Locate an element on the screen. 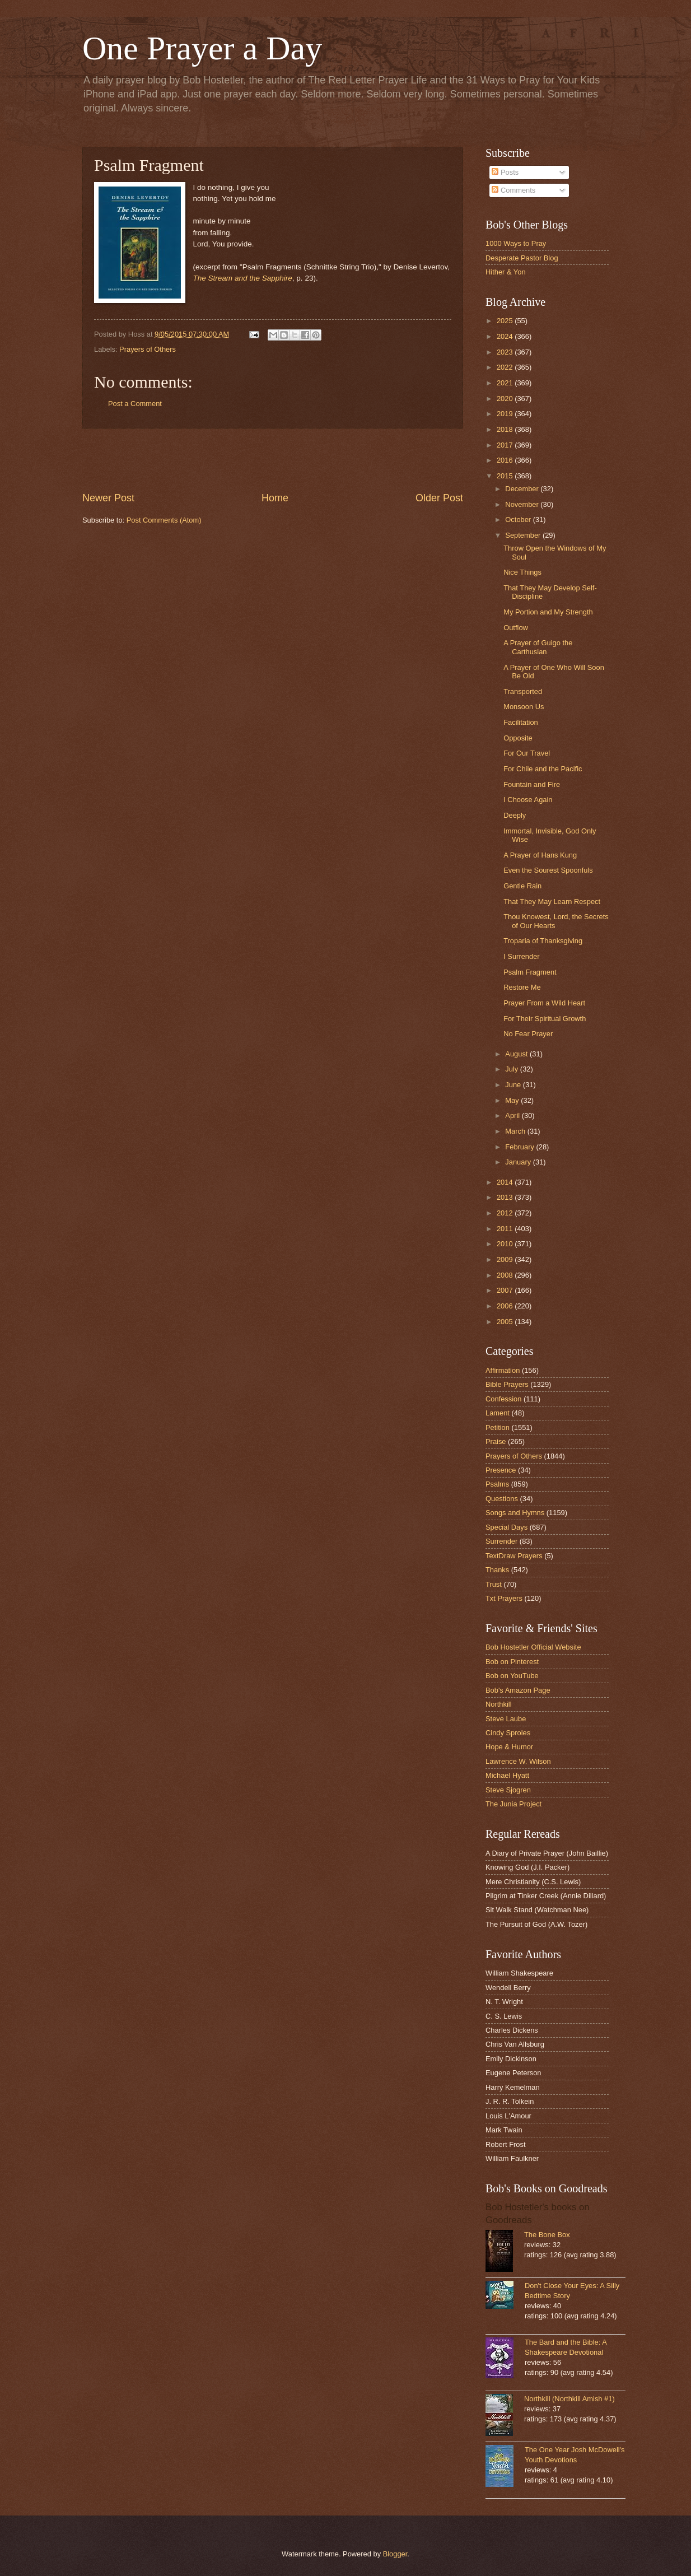  A Prayer of Hans Kung is located at coordinates (540, 855).